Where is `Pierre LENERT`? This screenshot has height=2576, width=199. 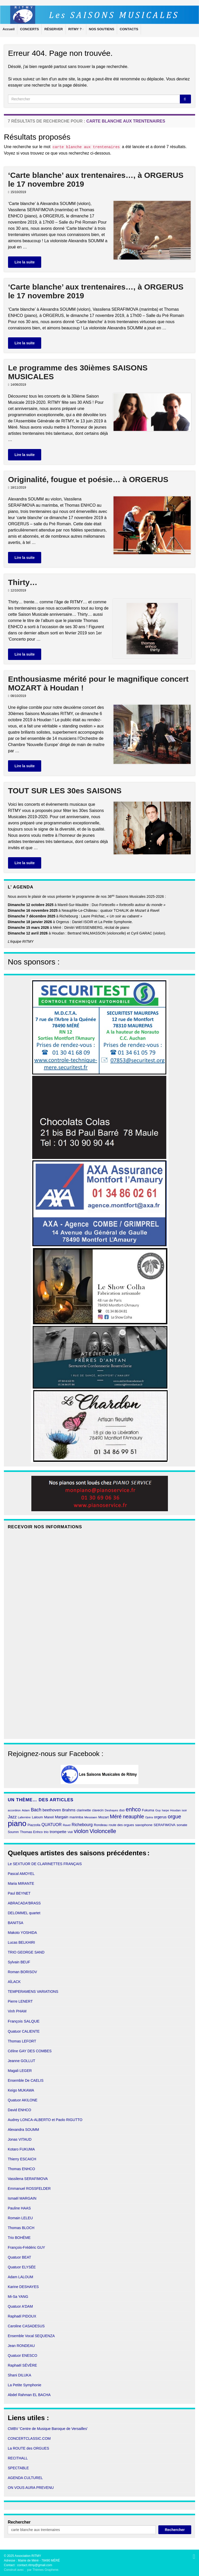
Pierre LENERT is located at coordinates (20, 2001).